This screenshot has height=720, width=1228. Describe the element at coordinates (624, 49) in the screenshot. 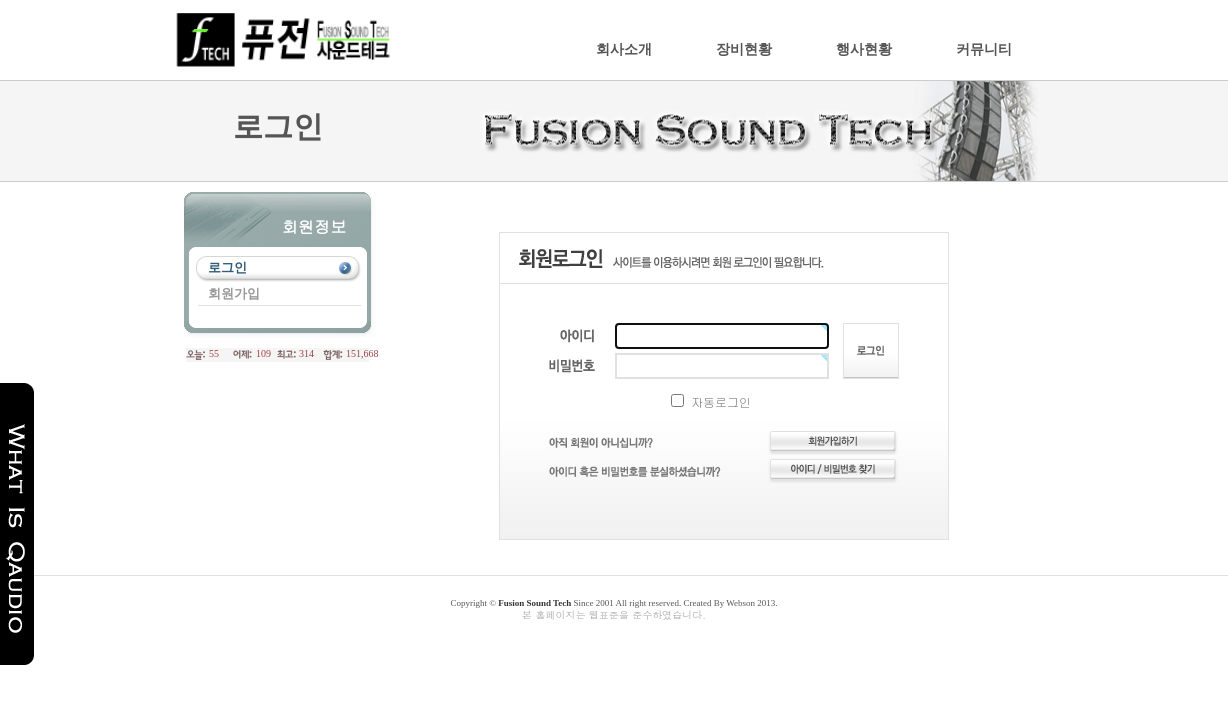

I see `회사소개` at that location.